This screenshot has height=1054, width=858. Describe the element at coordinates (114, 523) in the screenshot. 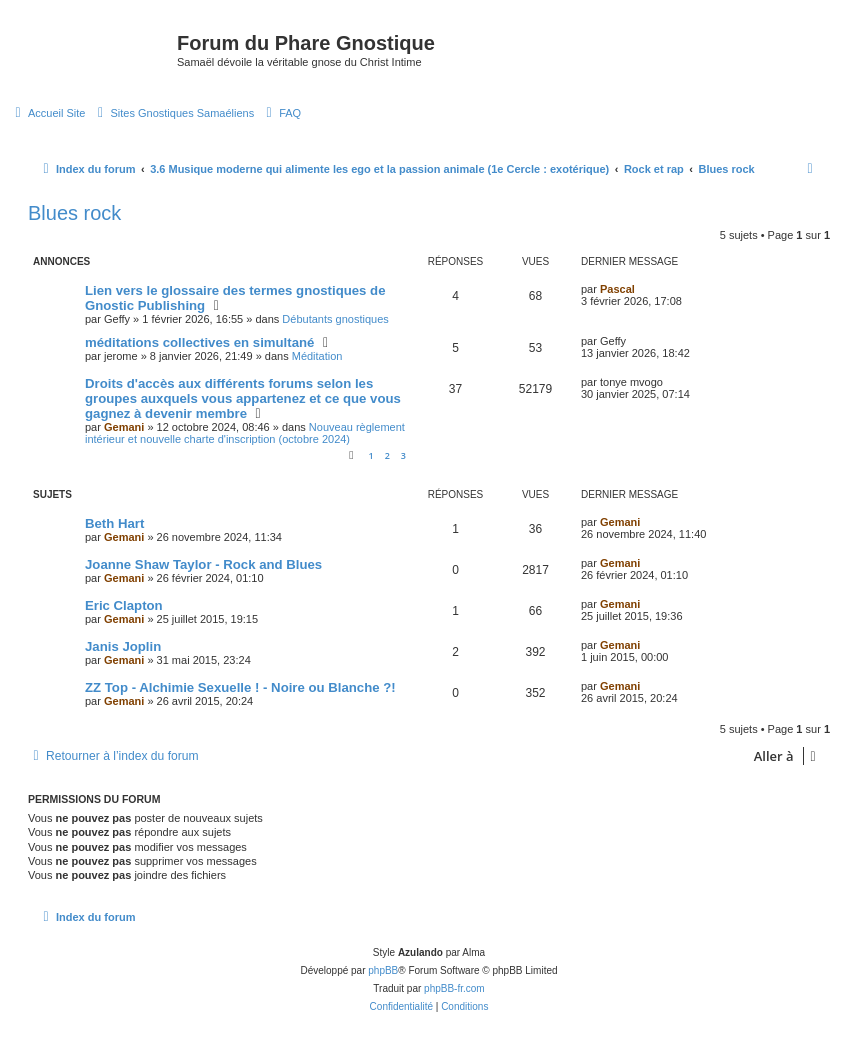

I see `Beth Hart` at that location.